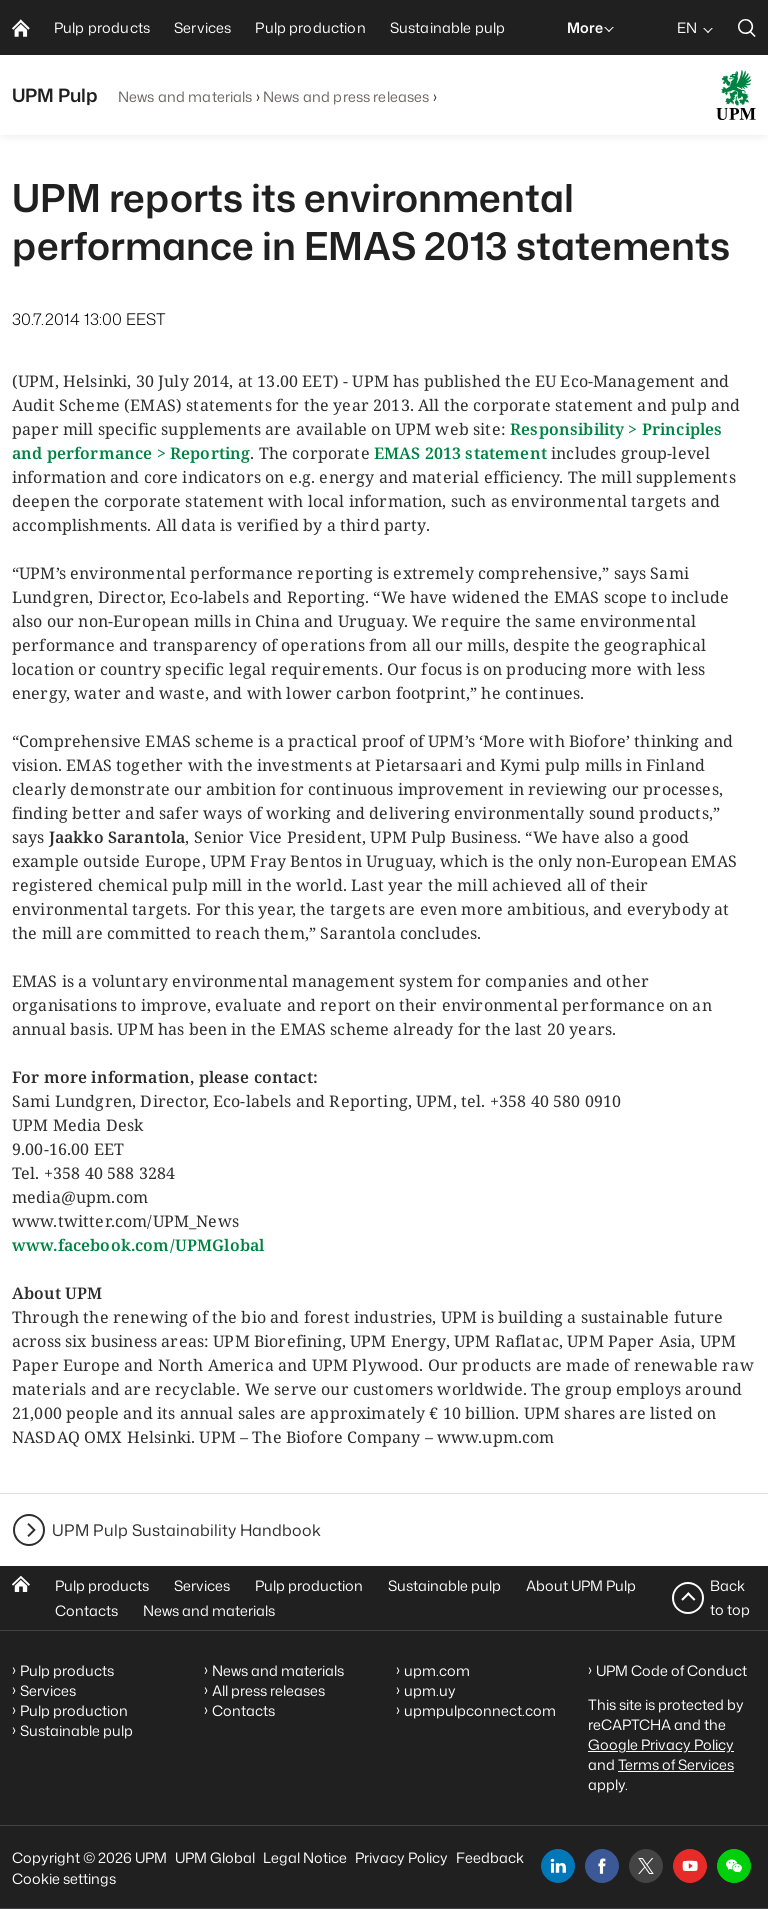 The image size is (768, 1909). What do you see at coordinates (730, 1597) in the screenshot?
I see `Back to top` at bounding box center [730, 1597].